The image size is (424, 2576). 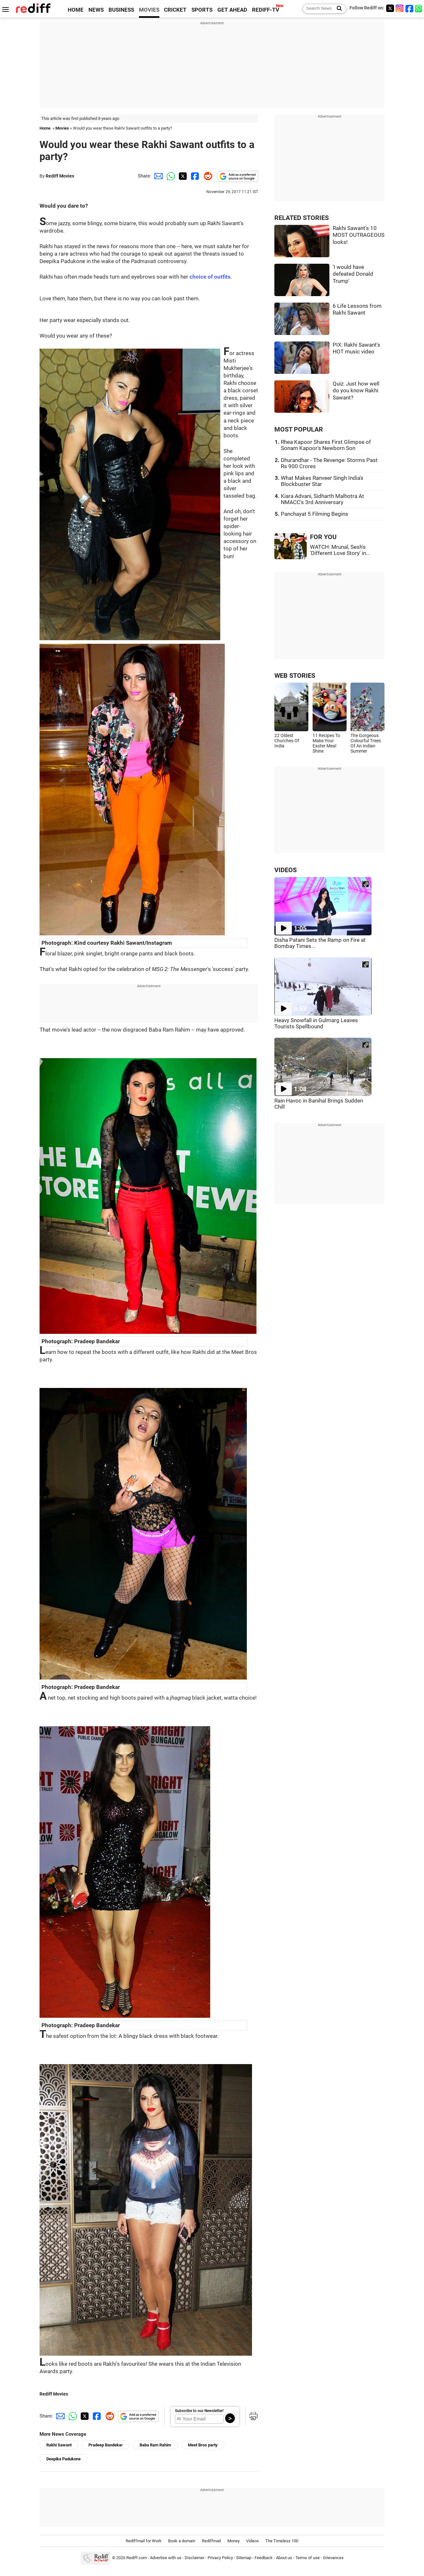 What do you see at coordinates (121, 10) in the screenshot?
I see `BUSINESS` at bounding box center [121, 10].